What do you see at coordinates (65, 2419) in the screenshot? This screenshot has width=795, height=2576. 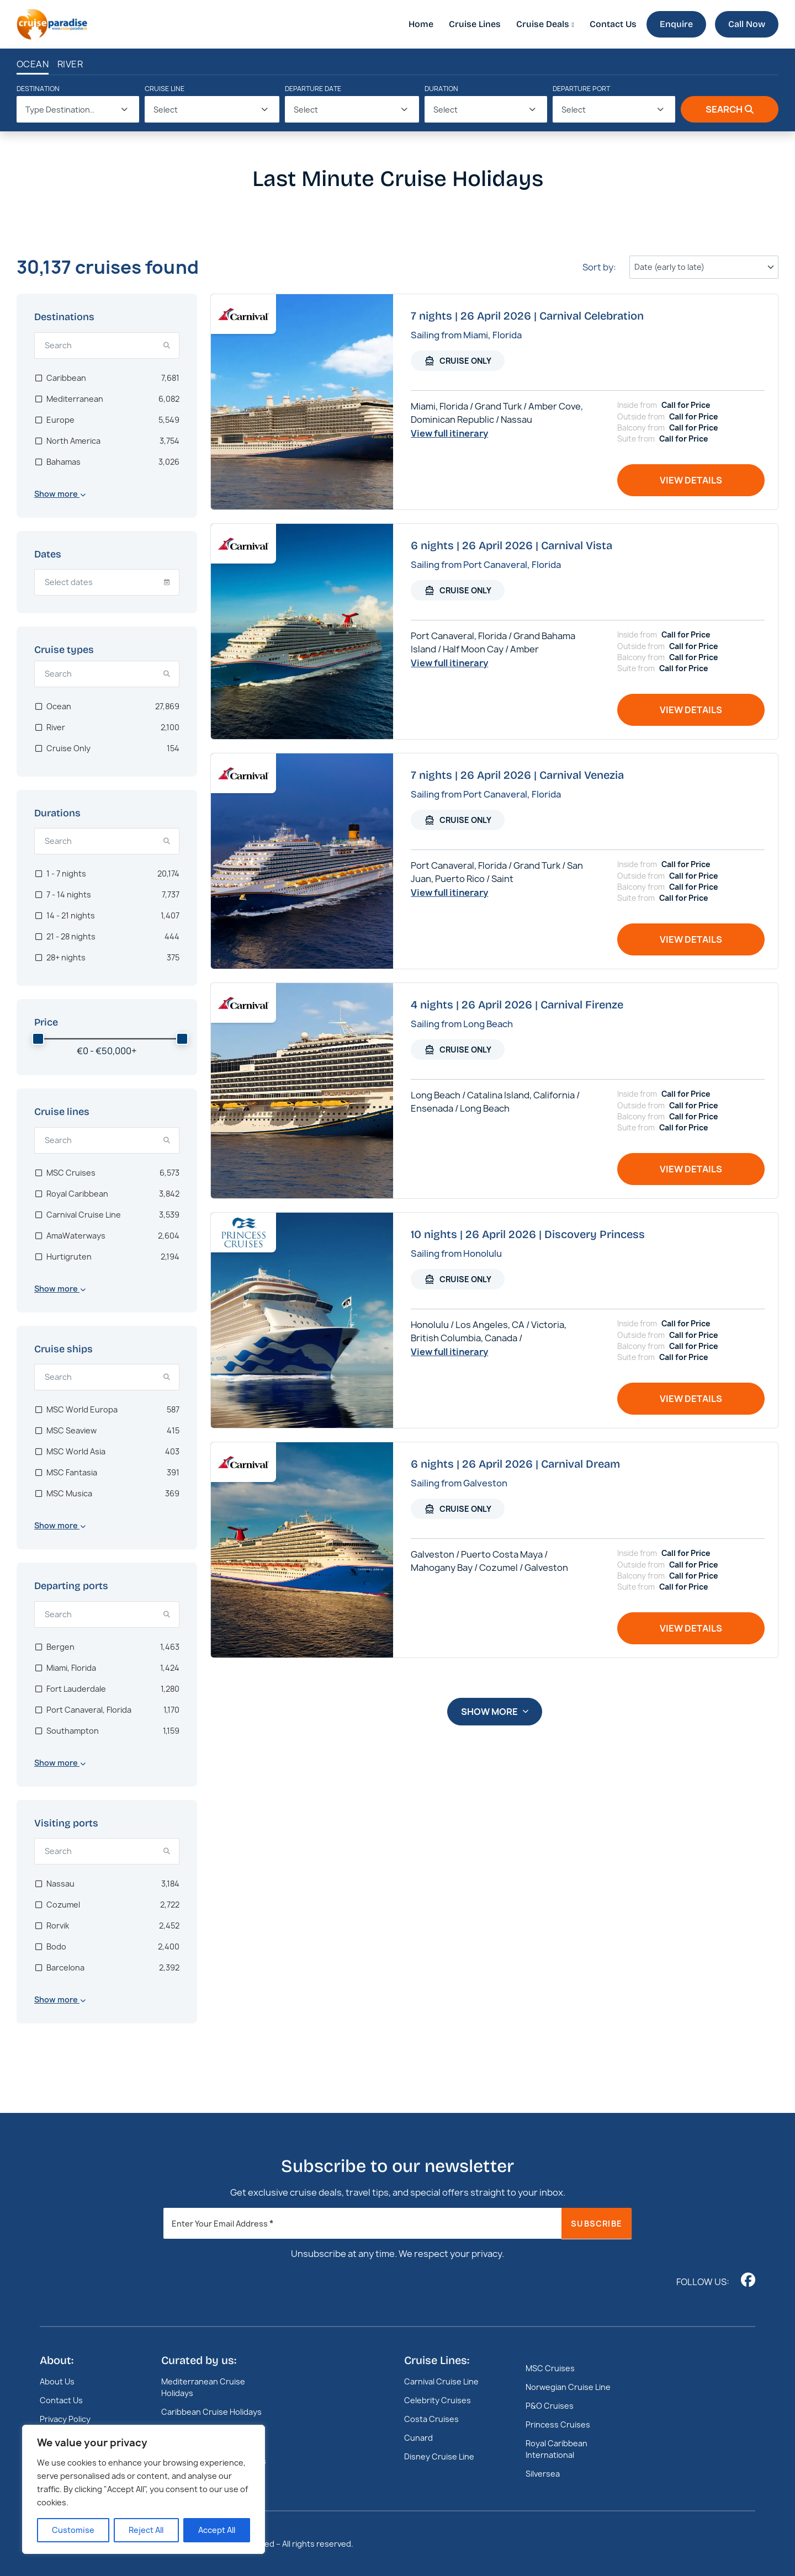 I see `Privacy Policy` at bounding box center [65, 2419].